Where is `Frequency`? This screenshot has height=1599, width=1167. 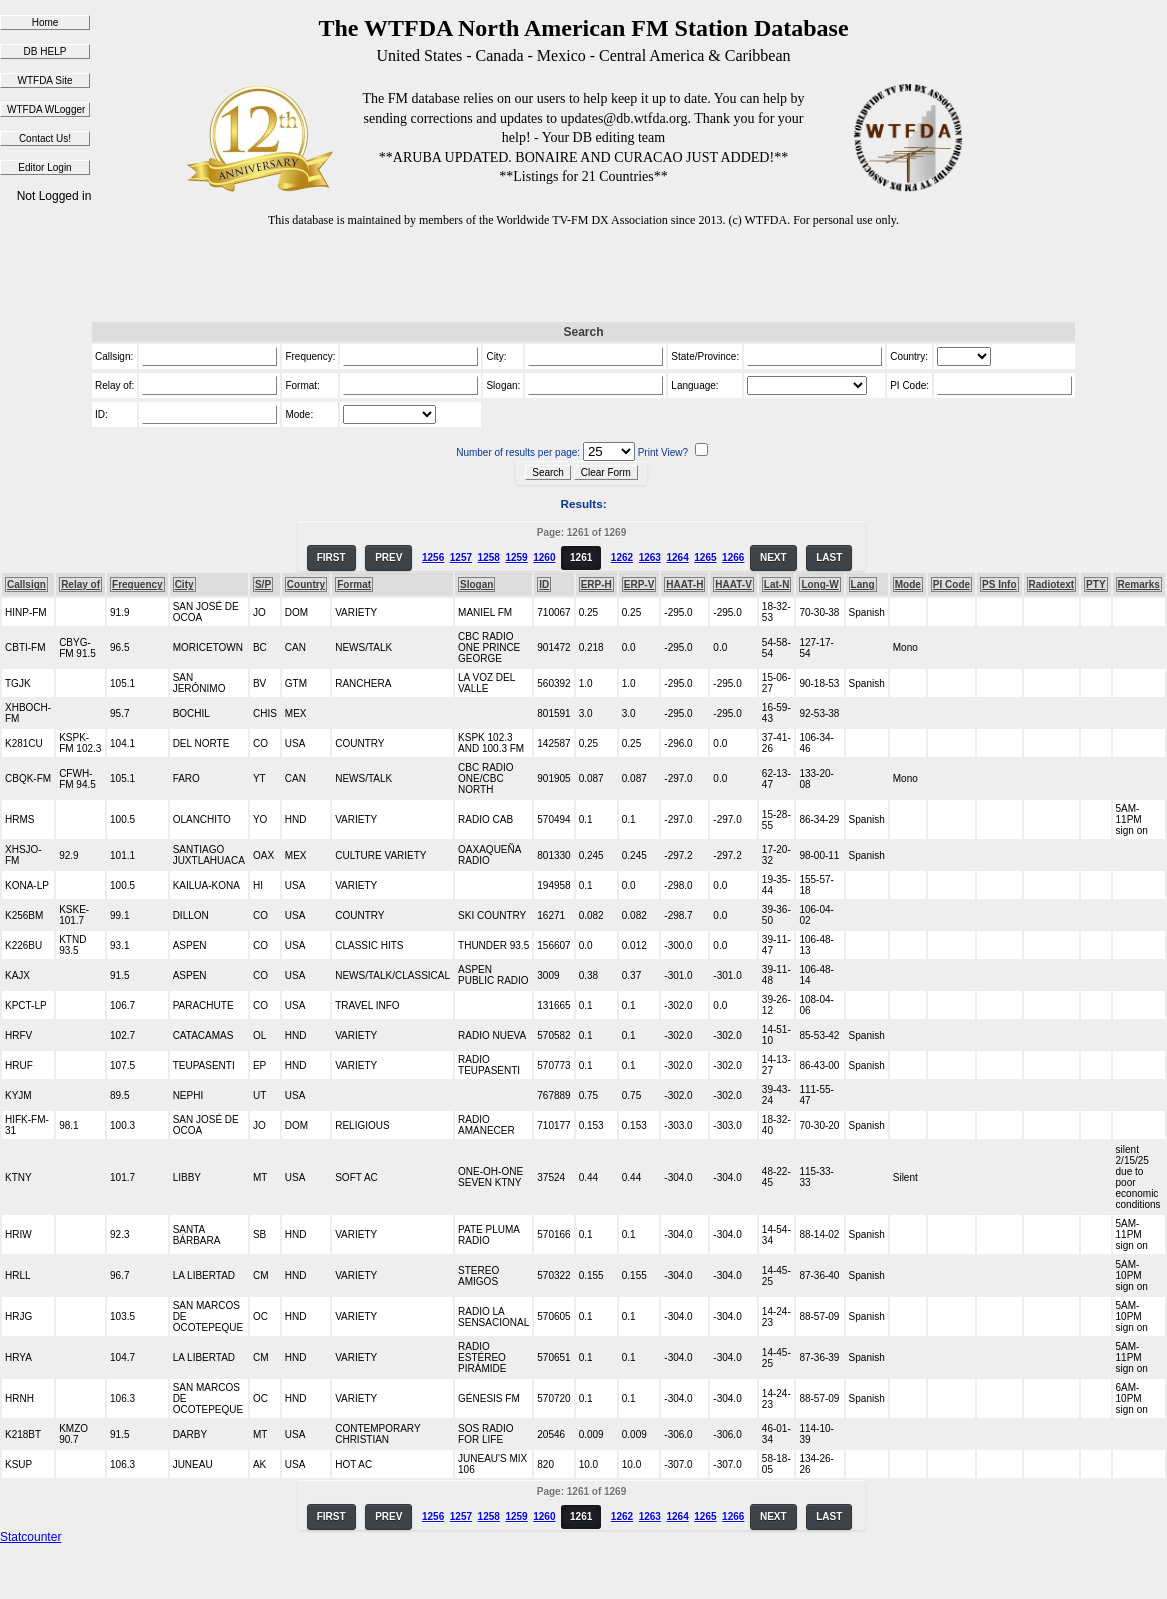
Frequency is located at coordinates (137, 584).